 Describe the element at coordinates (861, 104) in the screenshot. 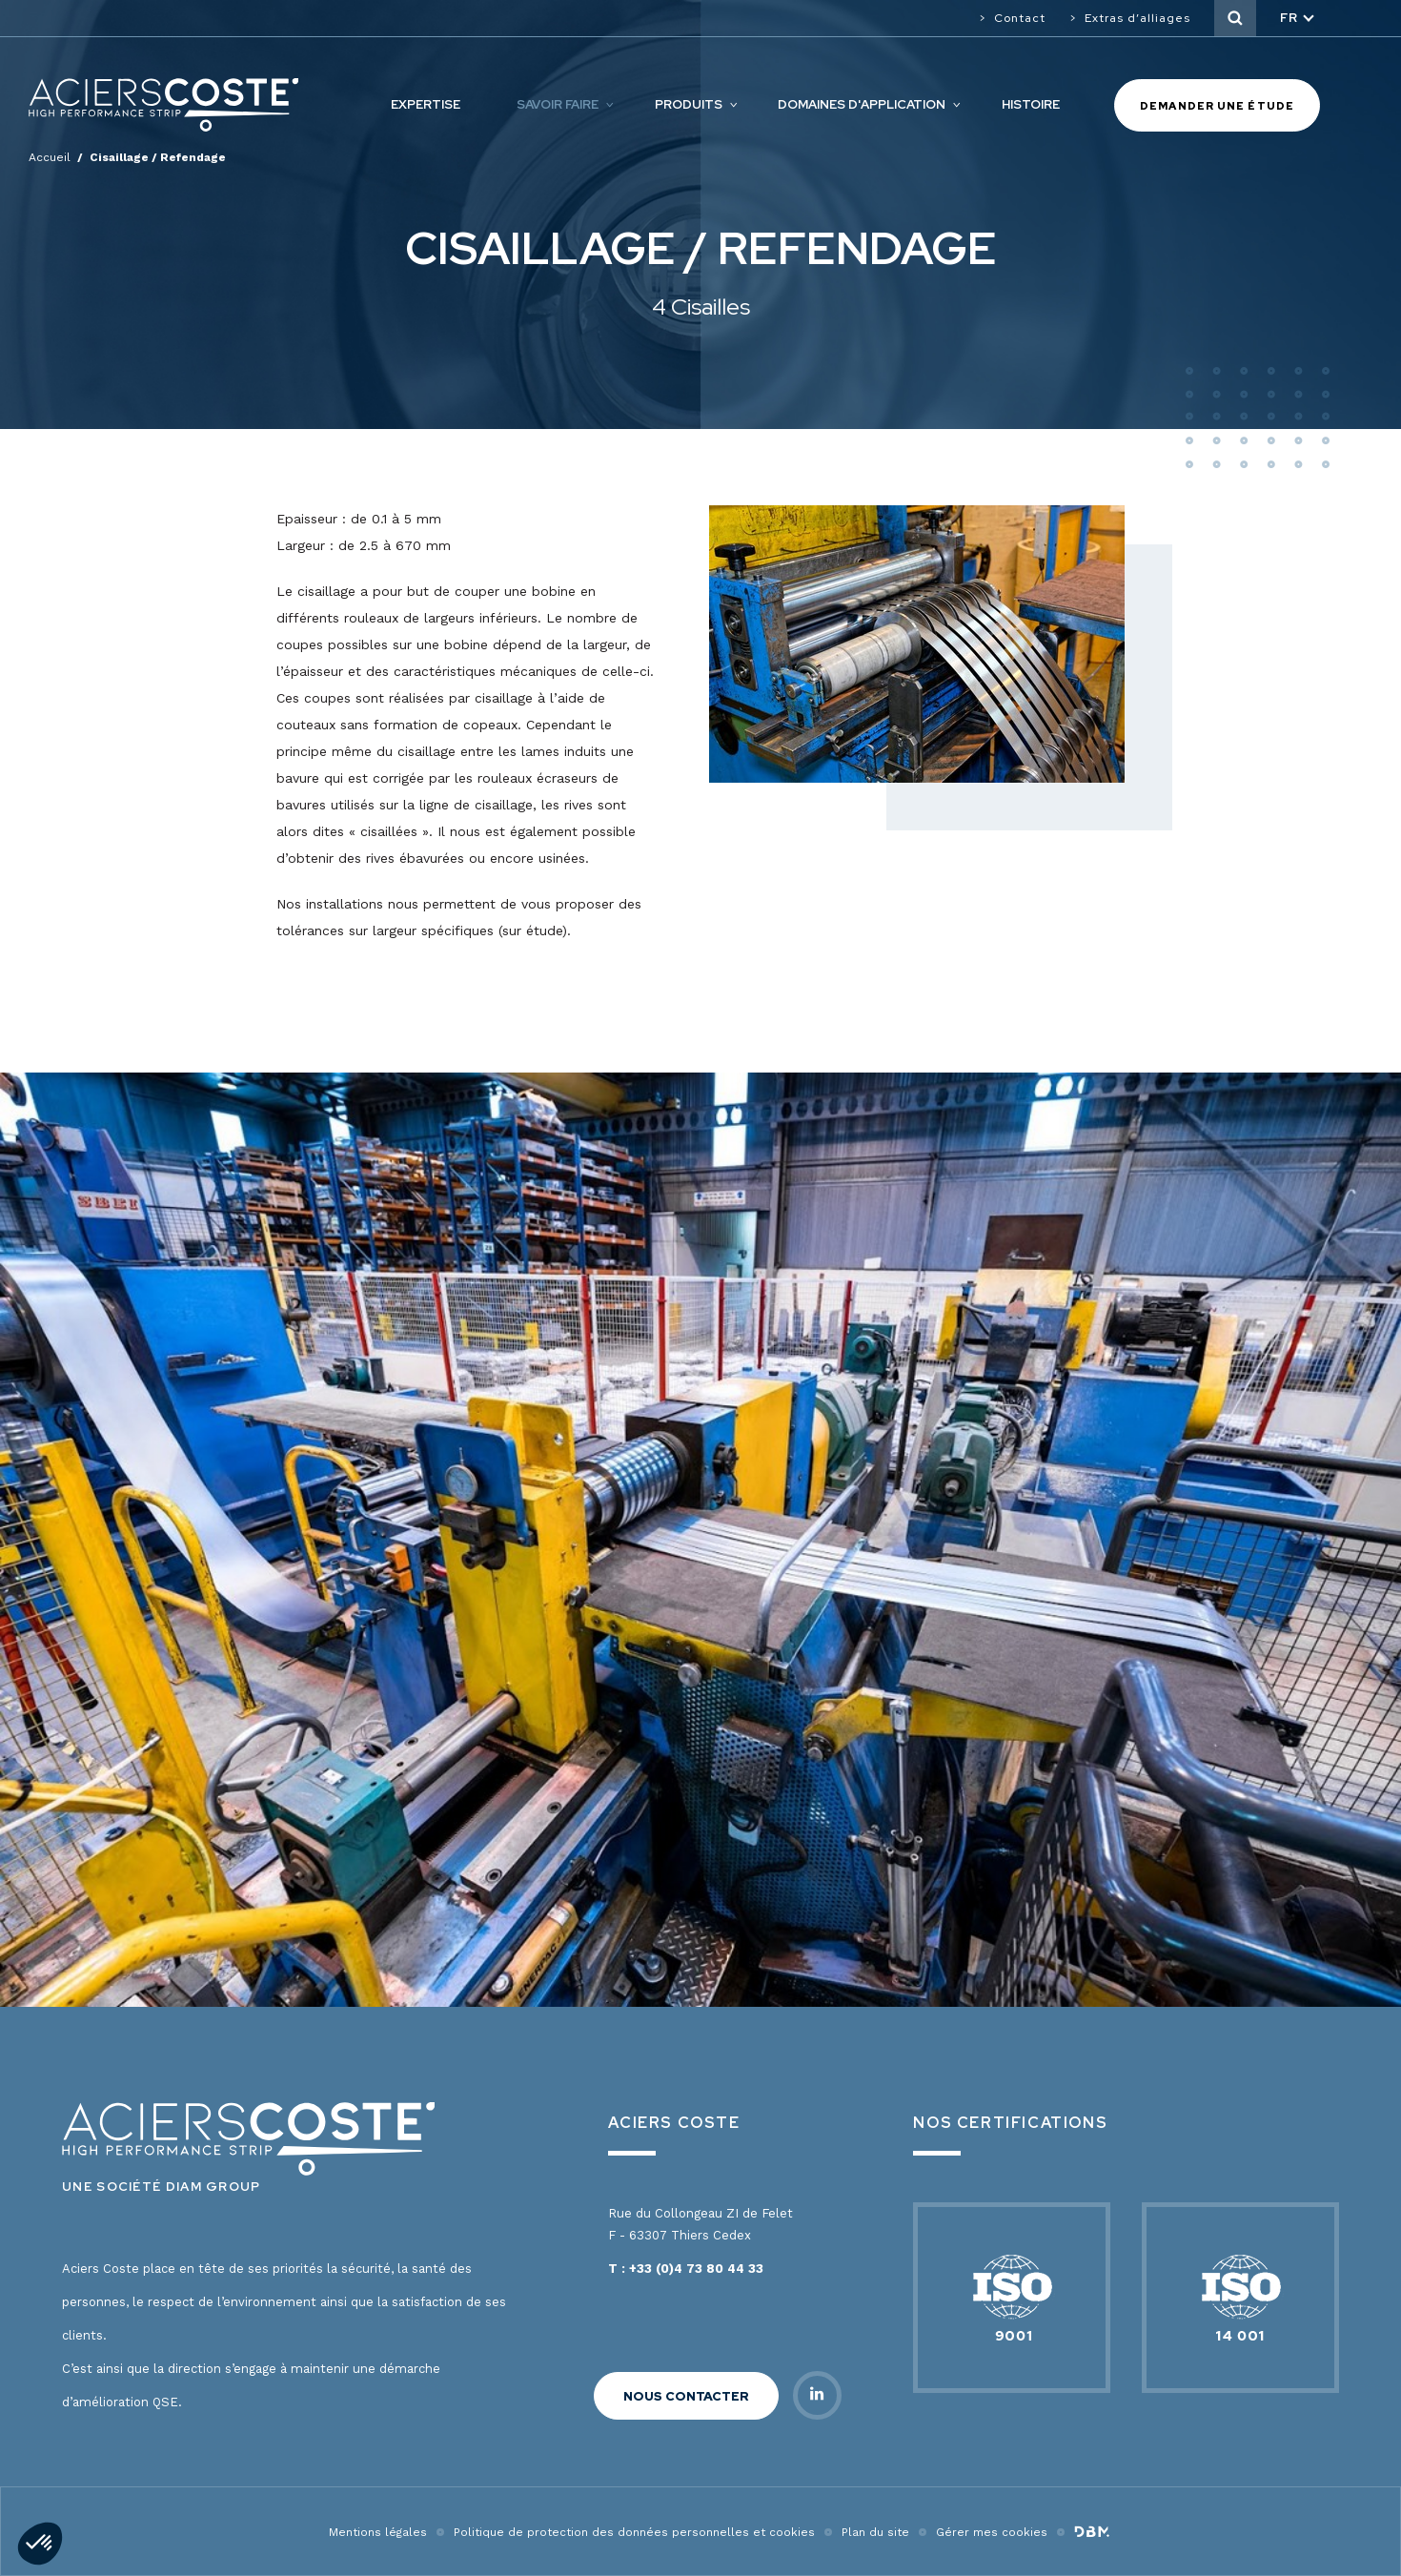

I see `Domaines d'application` at that location.